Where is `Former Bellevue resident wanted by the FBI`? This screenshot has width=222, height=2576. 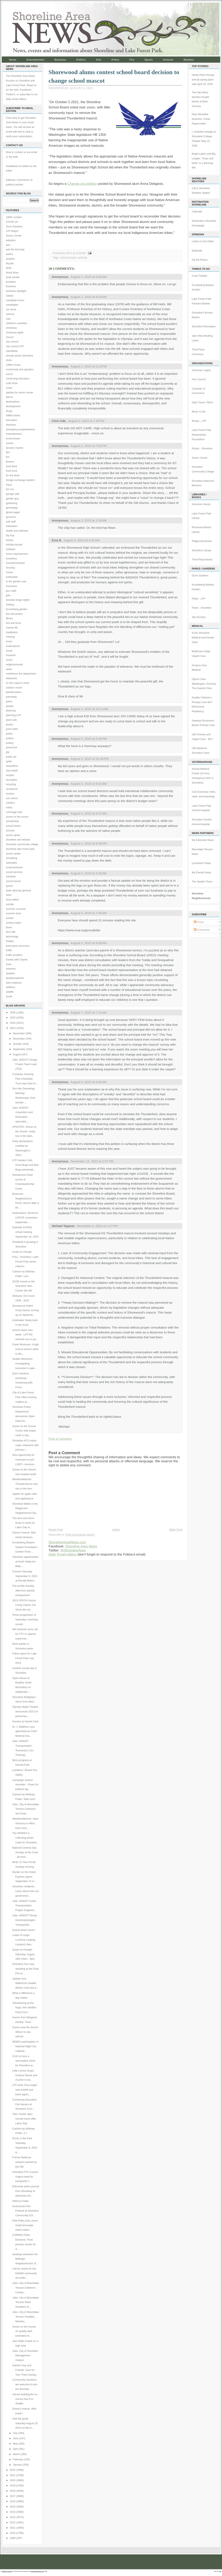
Former Bellevue resident wanted by the FBI is located at coordinates (24, 2162).